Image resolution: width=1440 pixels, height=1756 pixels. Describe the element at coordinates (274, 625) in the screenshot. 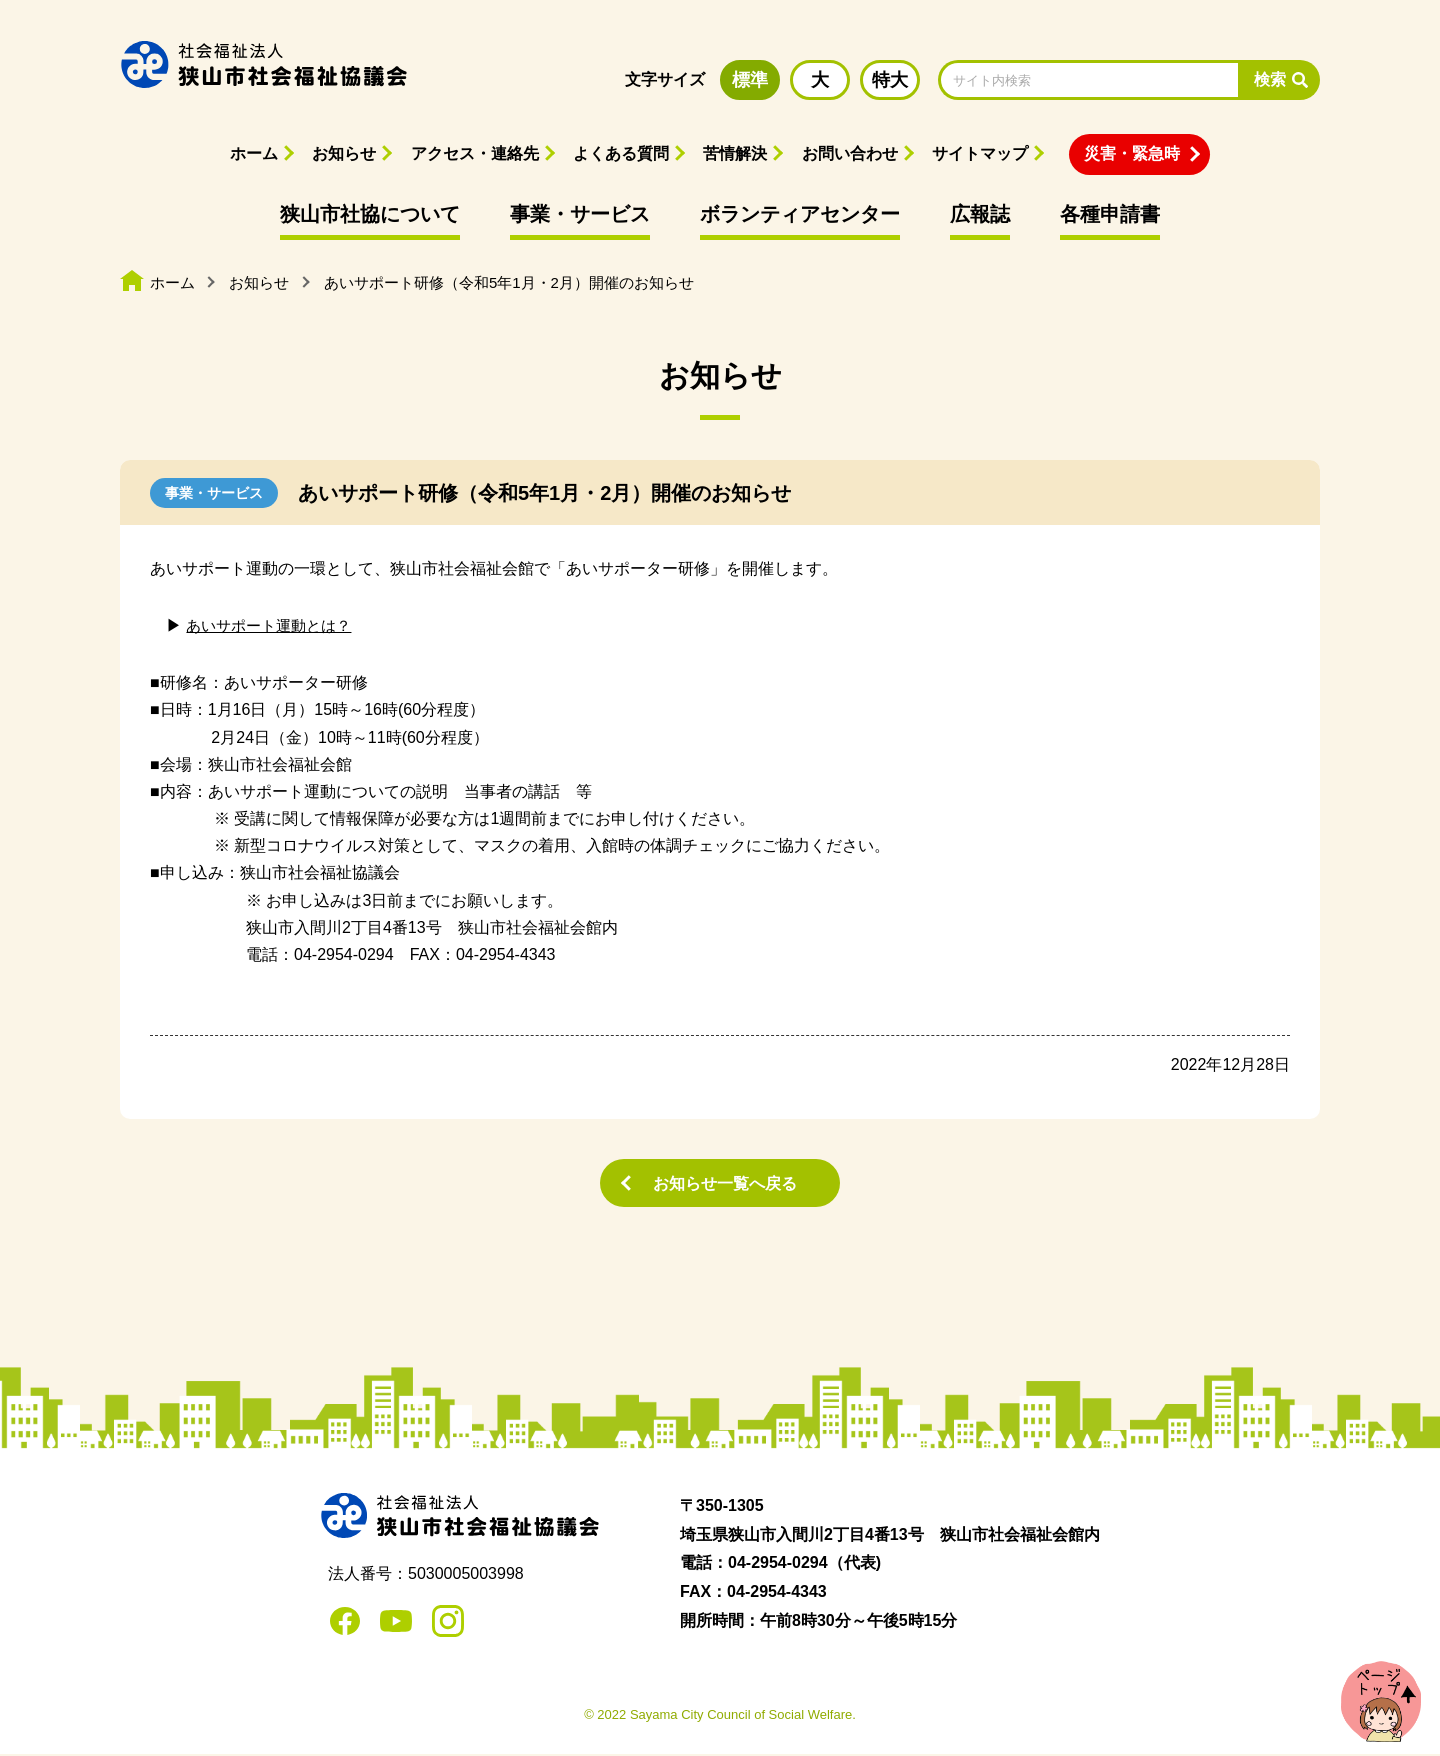

I see `あいサポート運動とは？` at that location.